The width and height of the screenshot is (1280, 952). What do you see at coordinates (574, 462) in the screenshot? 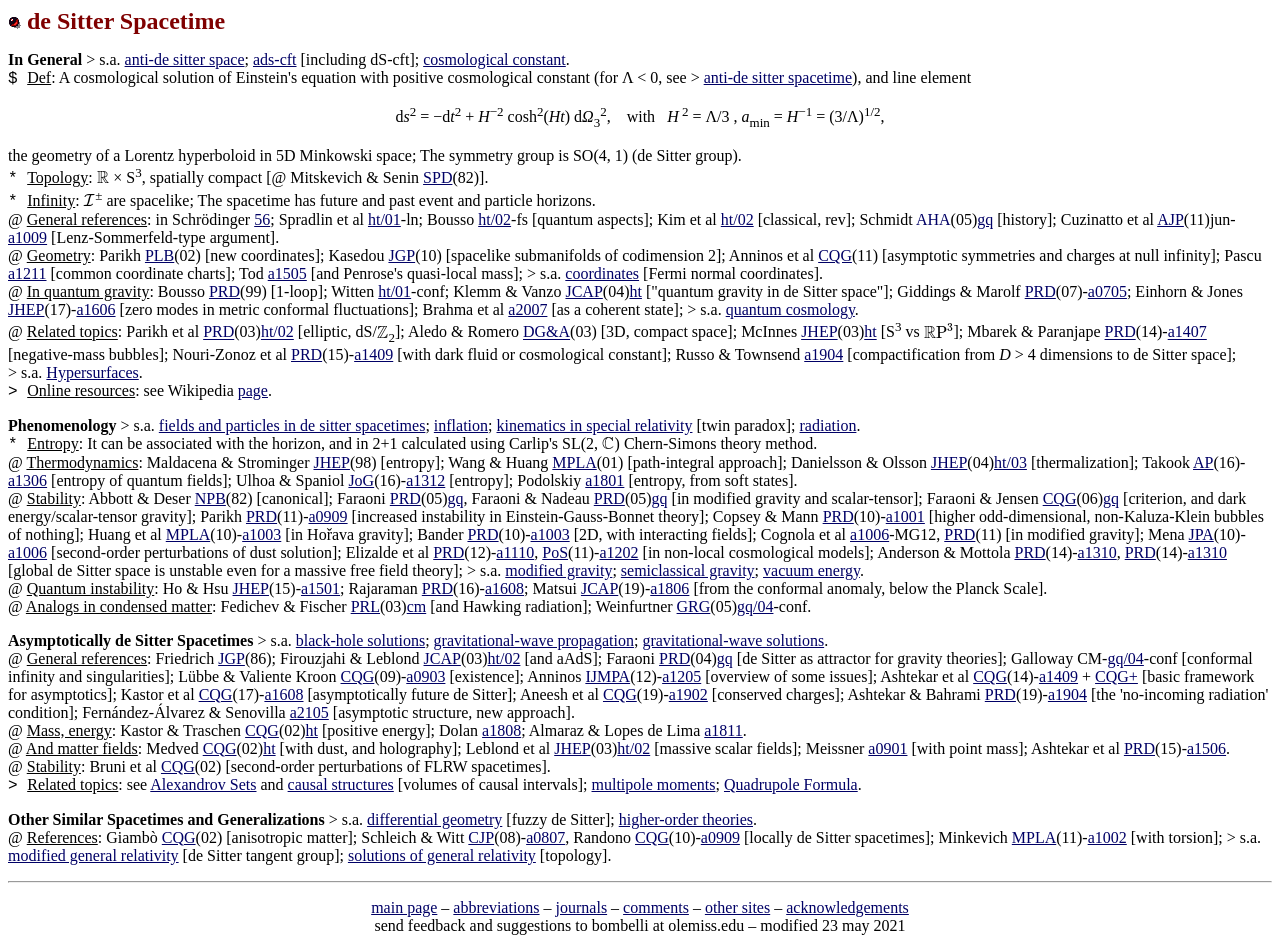
I see `MPLA` at bounding box center [574, 462].